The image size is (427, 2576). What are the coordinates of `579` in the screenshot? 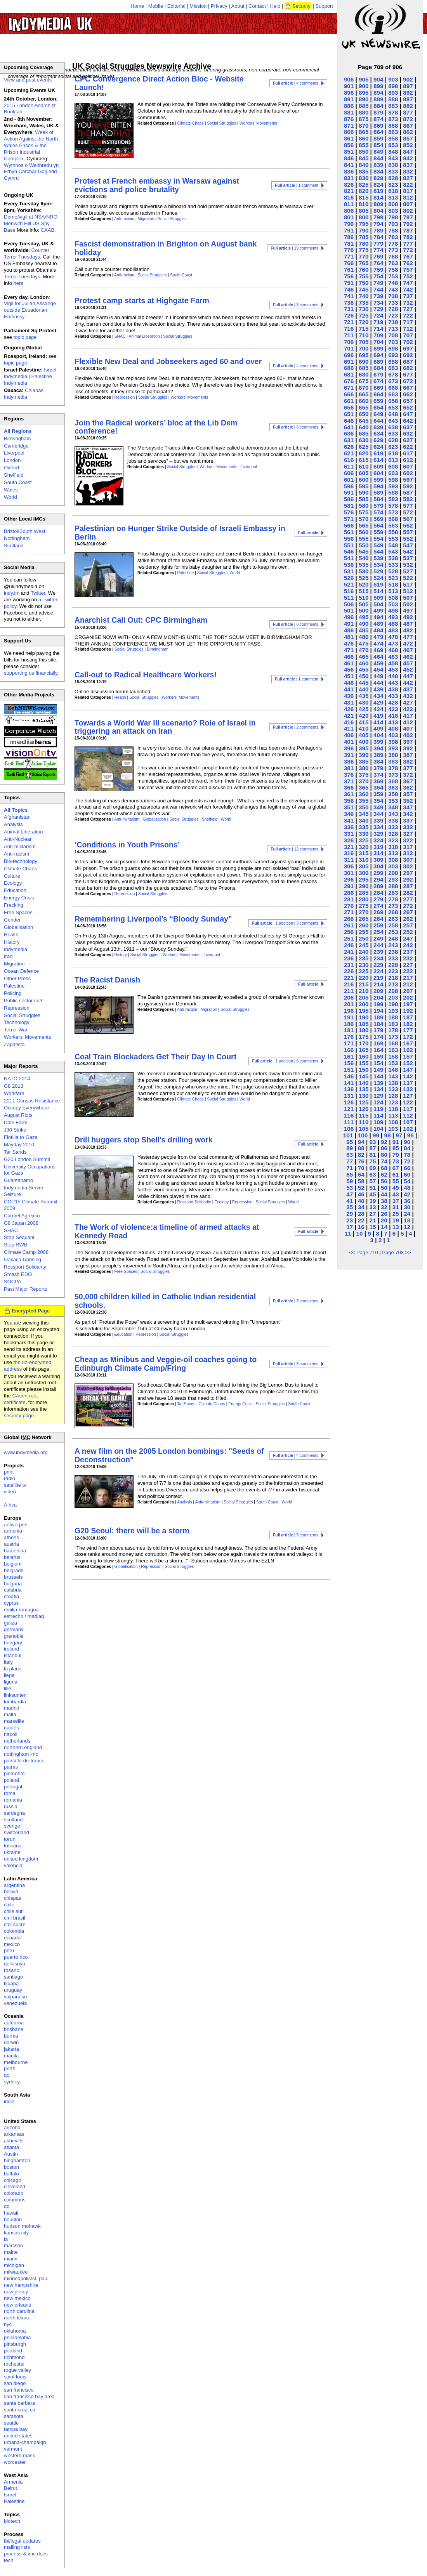 It's located at (378, 505).